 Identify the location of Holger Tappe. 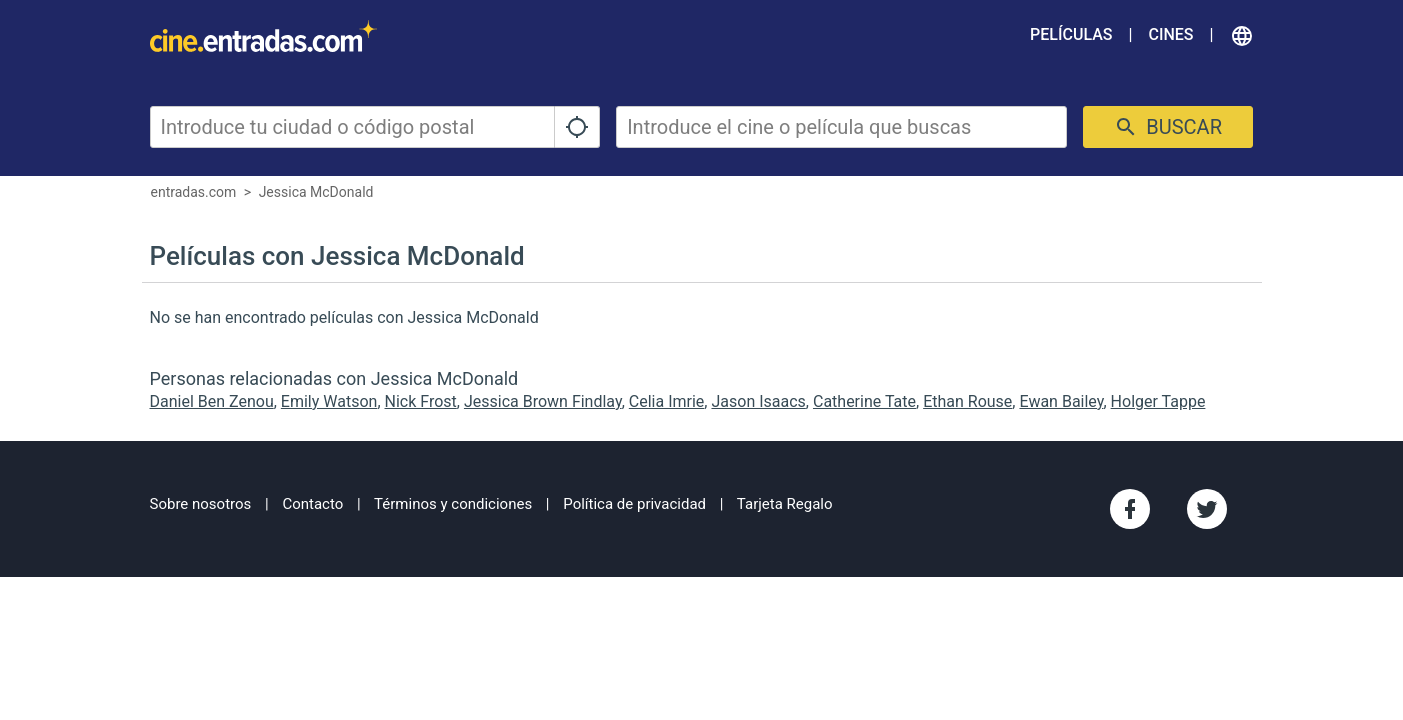
(1158, 401).